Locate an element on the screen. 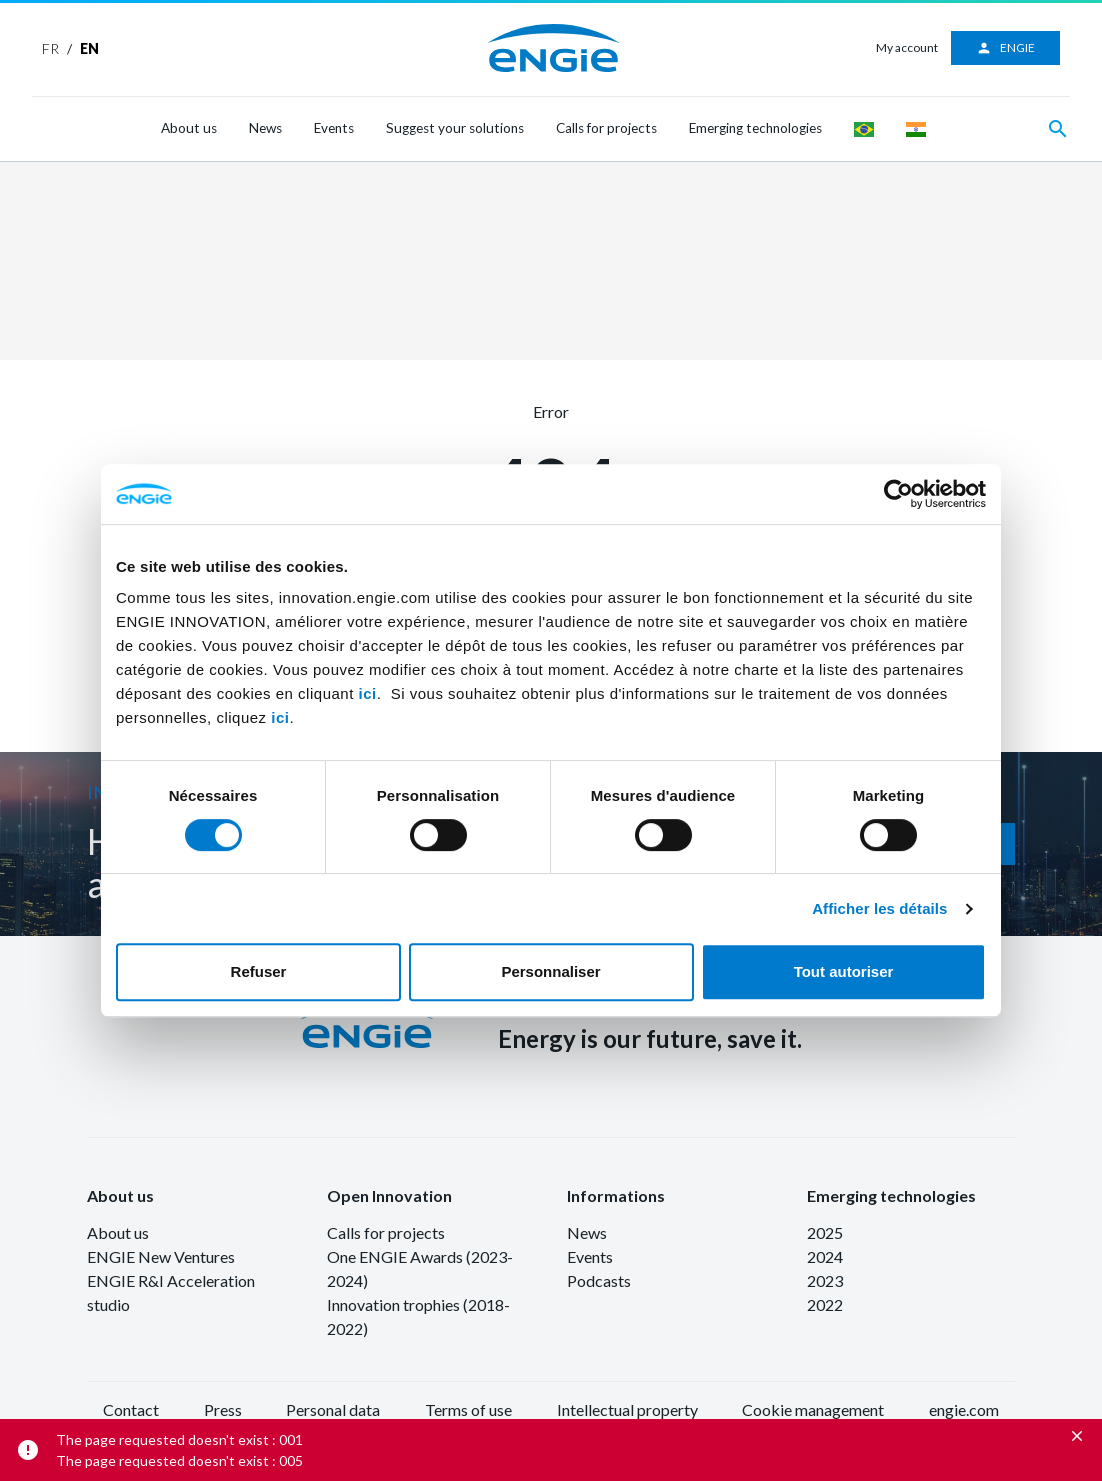 This screenshot has height=1481, width=1102. Emerging technologies is located at coordinates (755, 128).